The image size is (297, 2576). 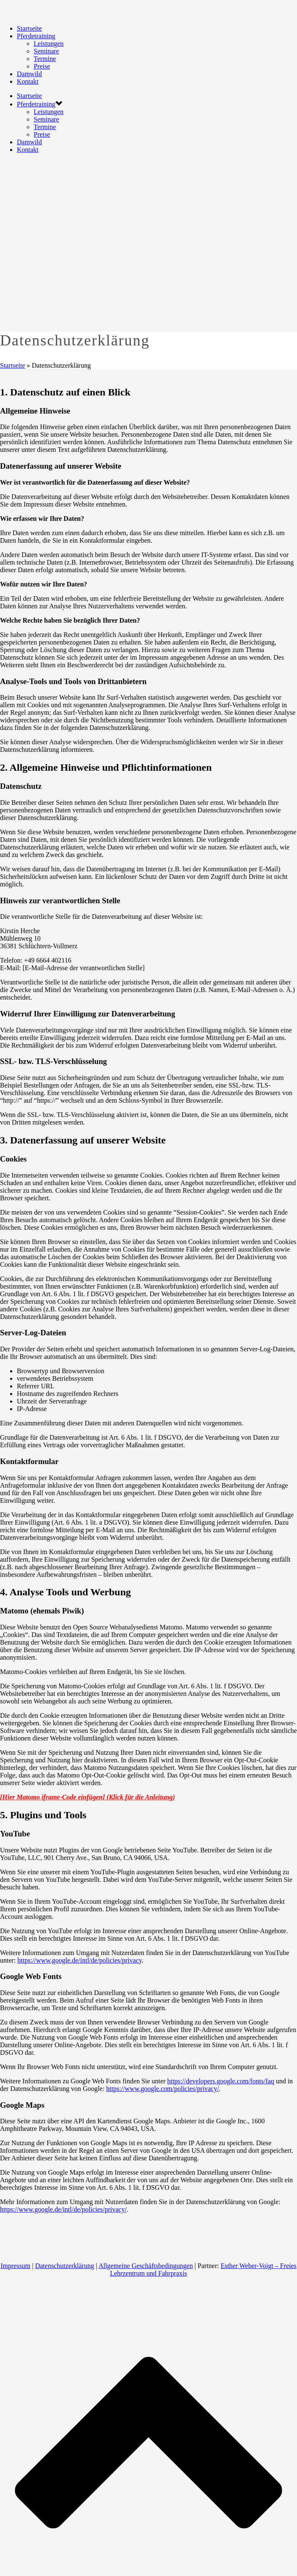 What do you see at coordinates (42, 66) in the screenshot?
I see `Preise` at bounding box center [42, 66].